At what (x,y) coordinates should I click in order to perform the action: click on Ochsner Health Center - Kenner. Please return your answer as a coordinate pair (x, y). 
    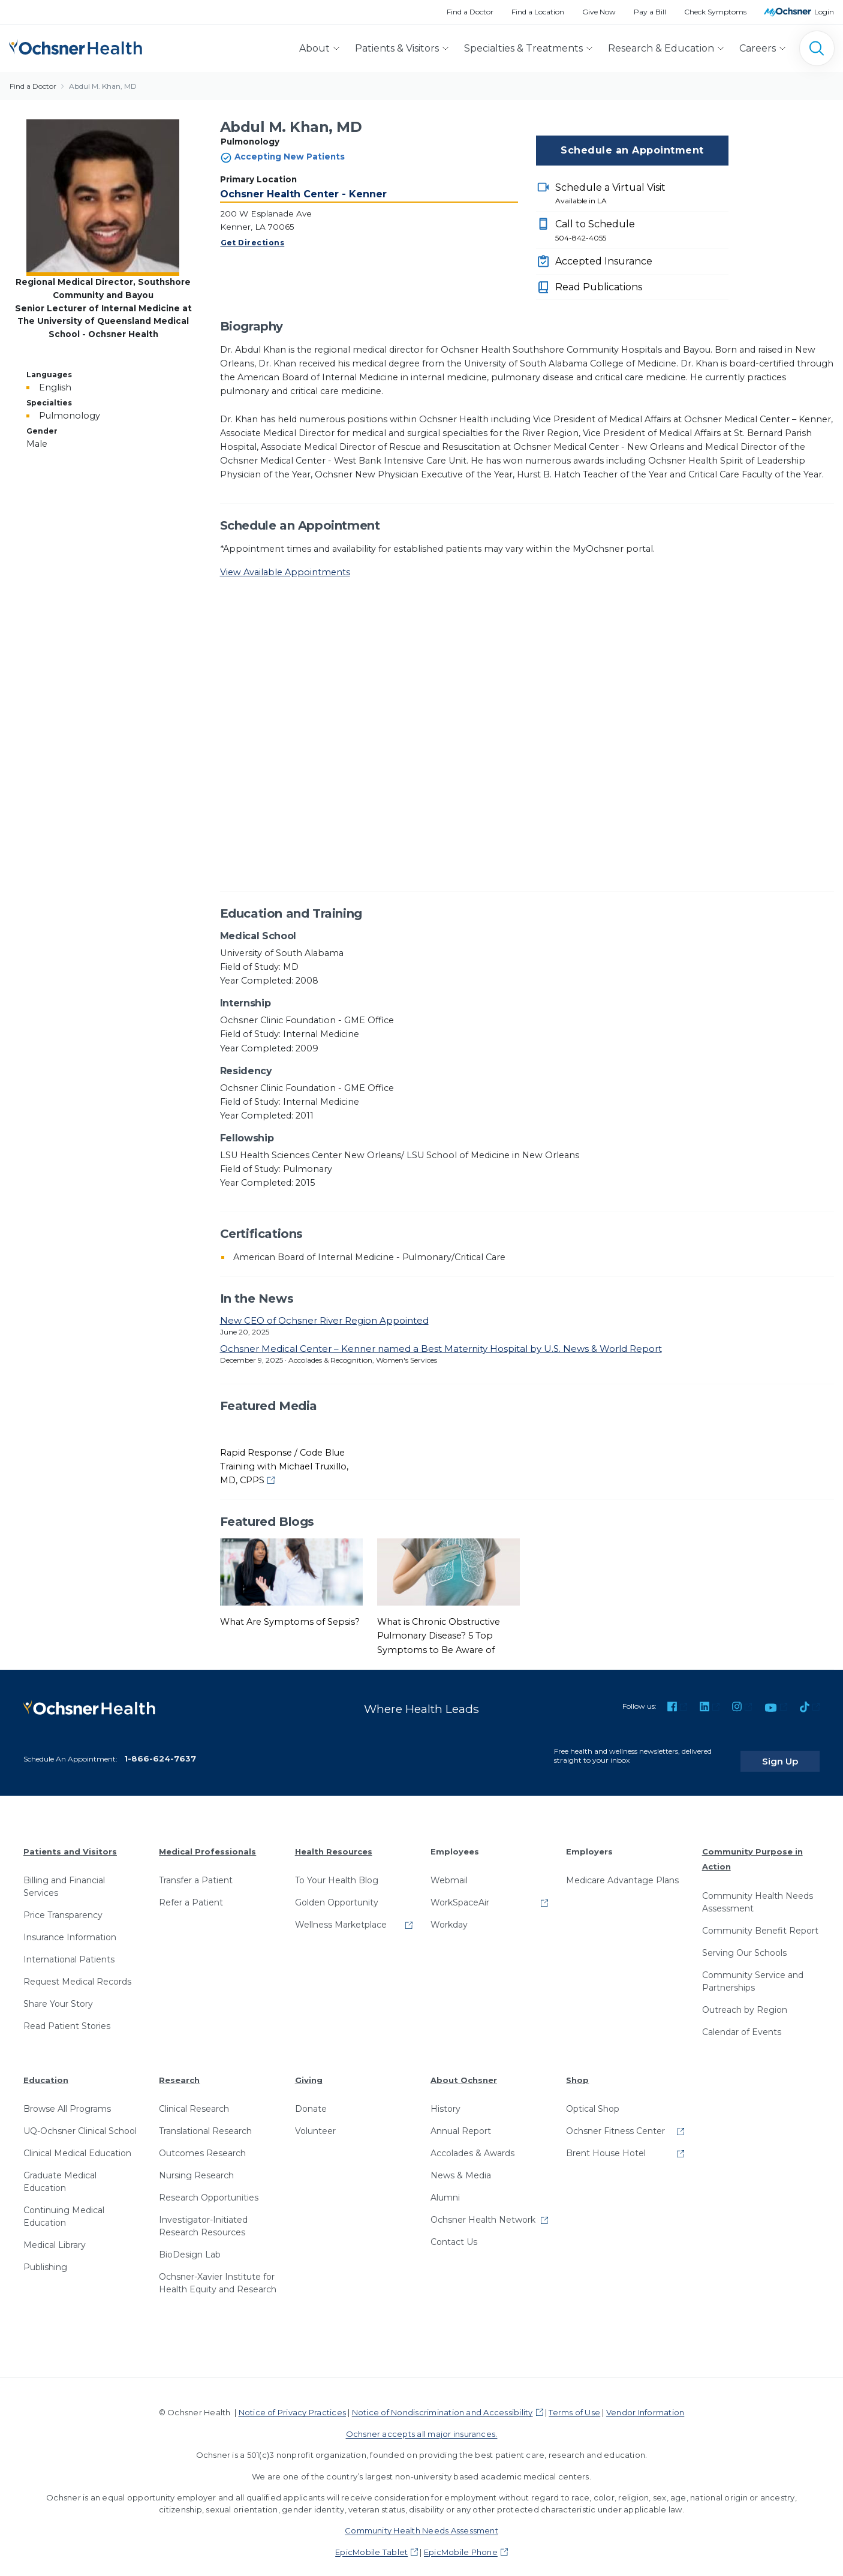
    Looking at the image, I should click on (303, 194).